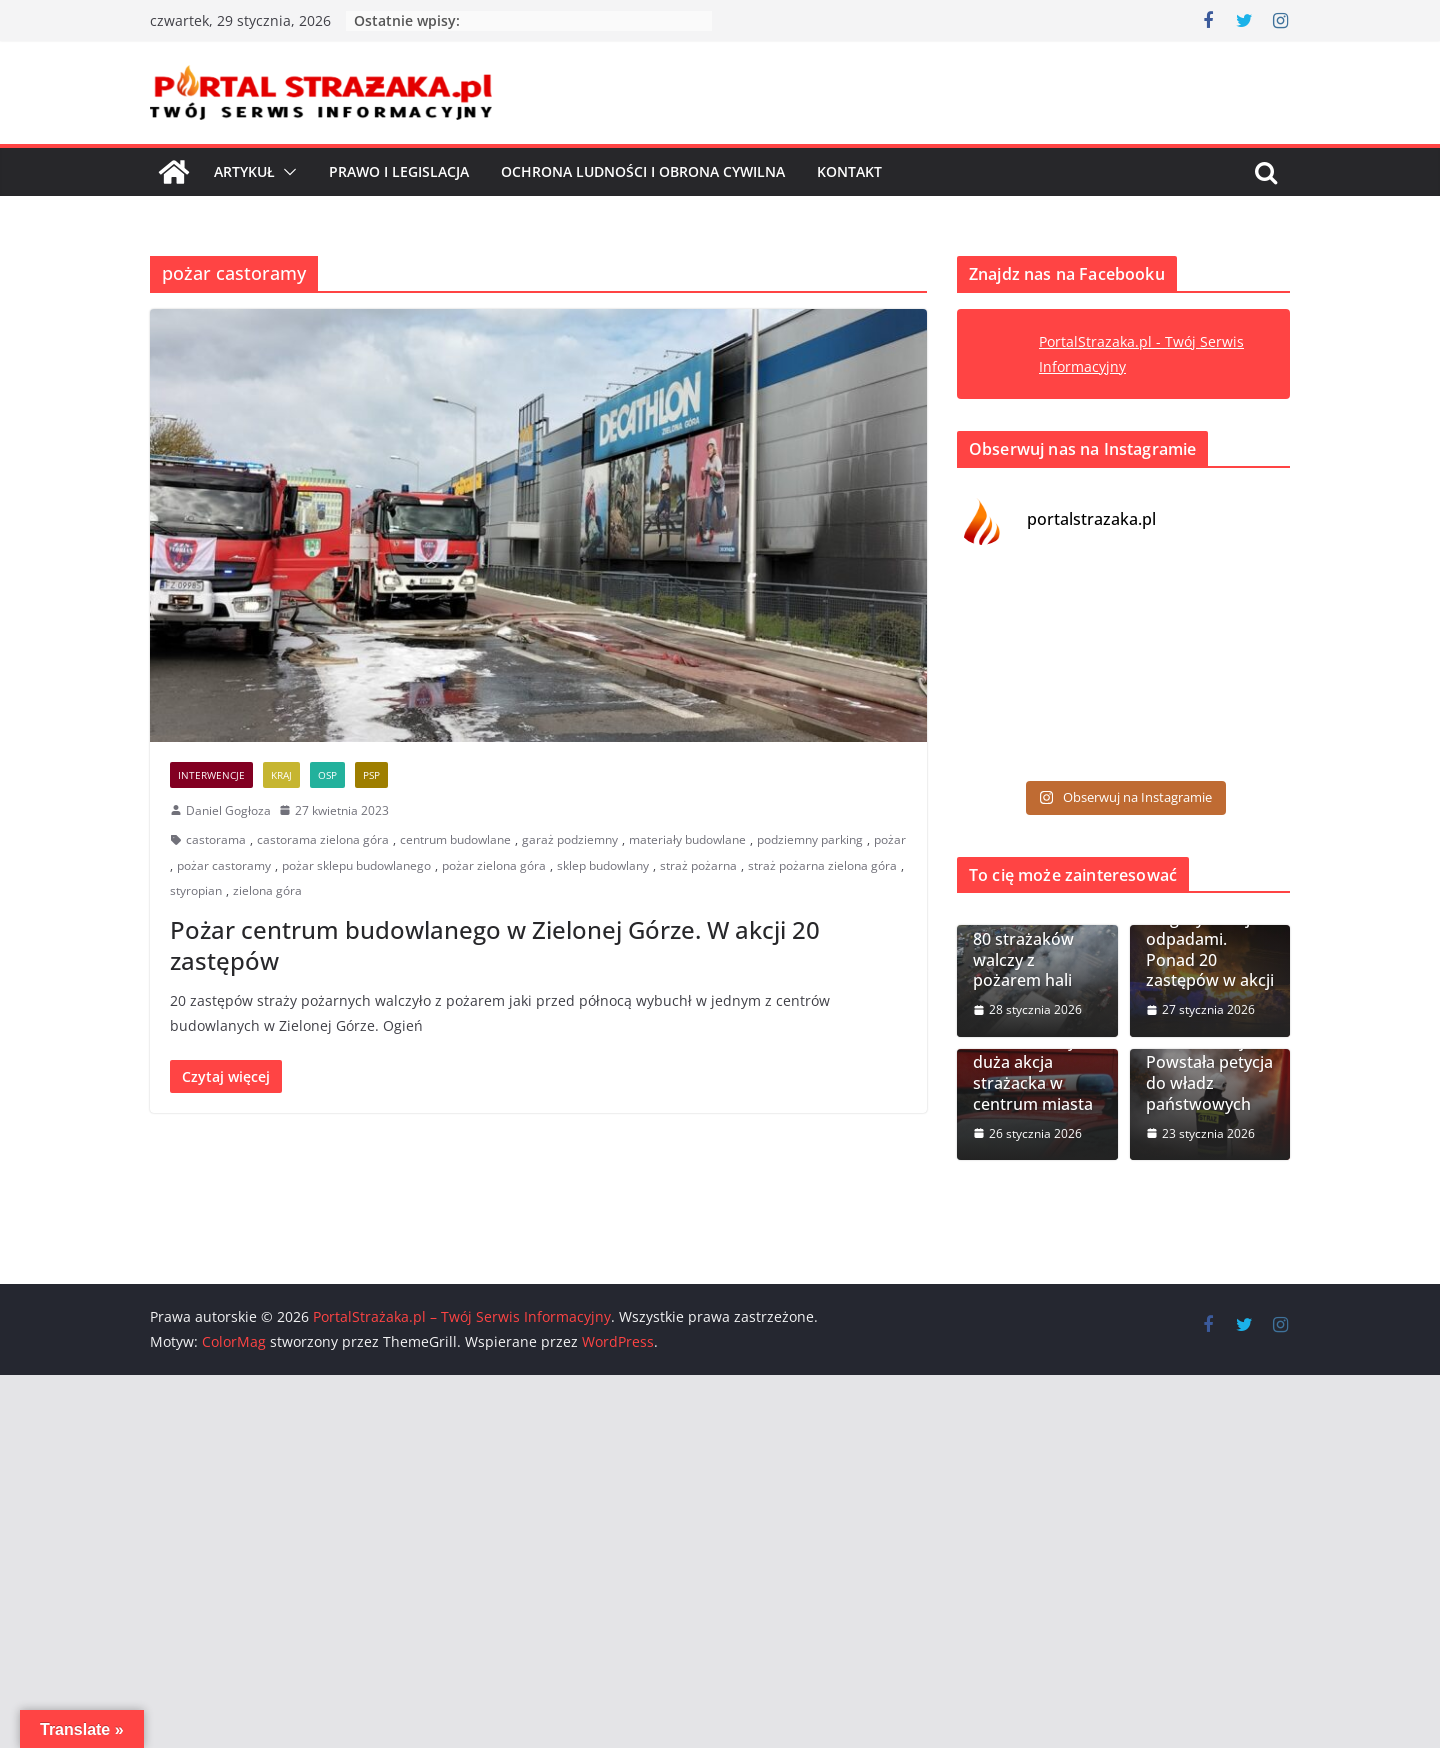 Image resolution: width=1440 pixels, height=1748 pixels. Describe the element at coordinates (890, 839) in the screenshot. I see `pożar` at that location.